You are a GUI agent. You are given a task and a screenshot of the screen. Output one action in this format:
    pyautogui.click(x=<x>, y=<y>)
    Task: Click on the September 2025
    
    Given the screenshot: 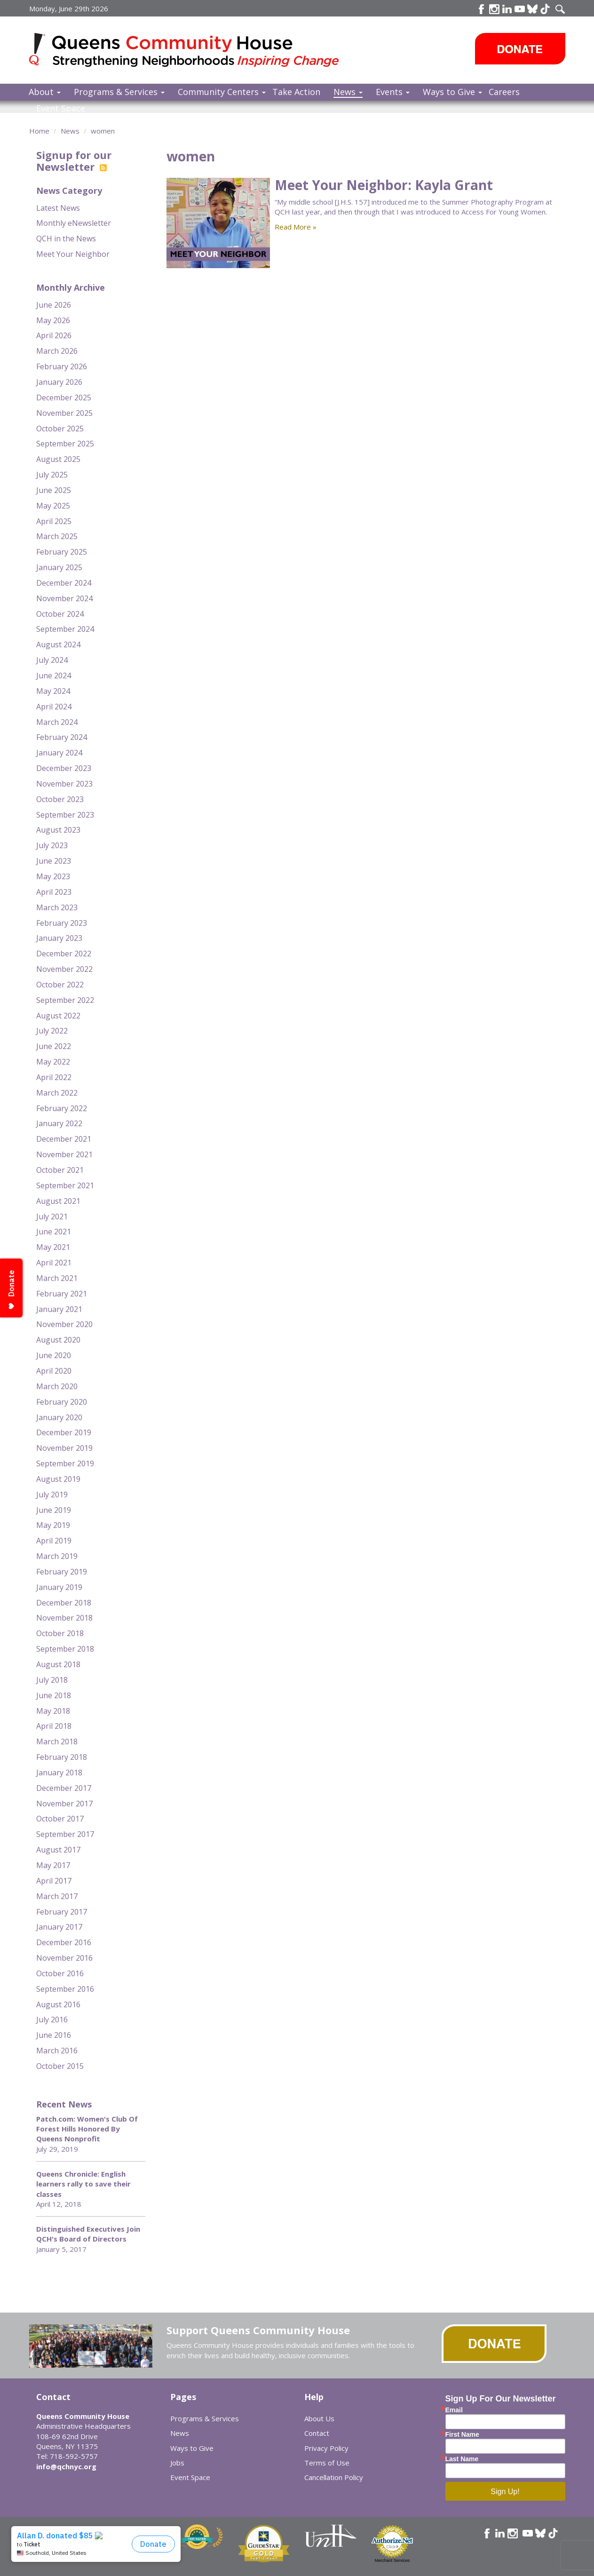 What is the action you would take?
    pyautogui.click(x=65, y=443)
    